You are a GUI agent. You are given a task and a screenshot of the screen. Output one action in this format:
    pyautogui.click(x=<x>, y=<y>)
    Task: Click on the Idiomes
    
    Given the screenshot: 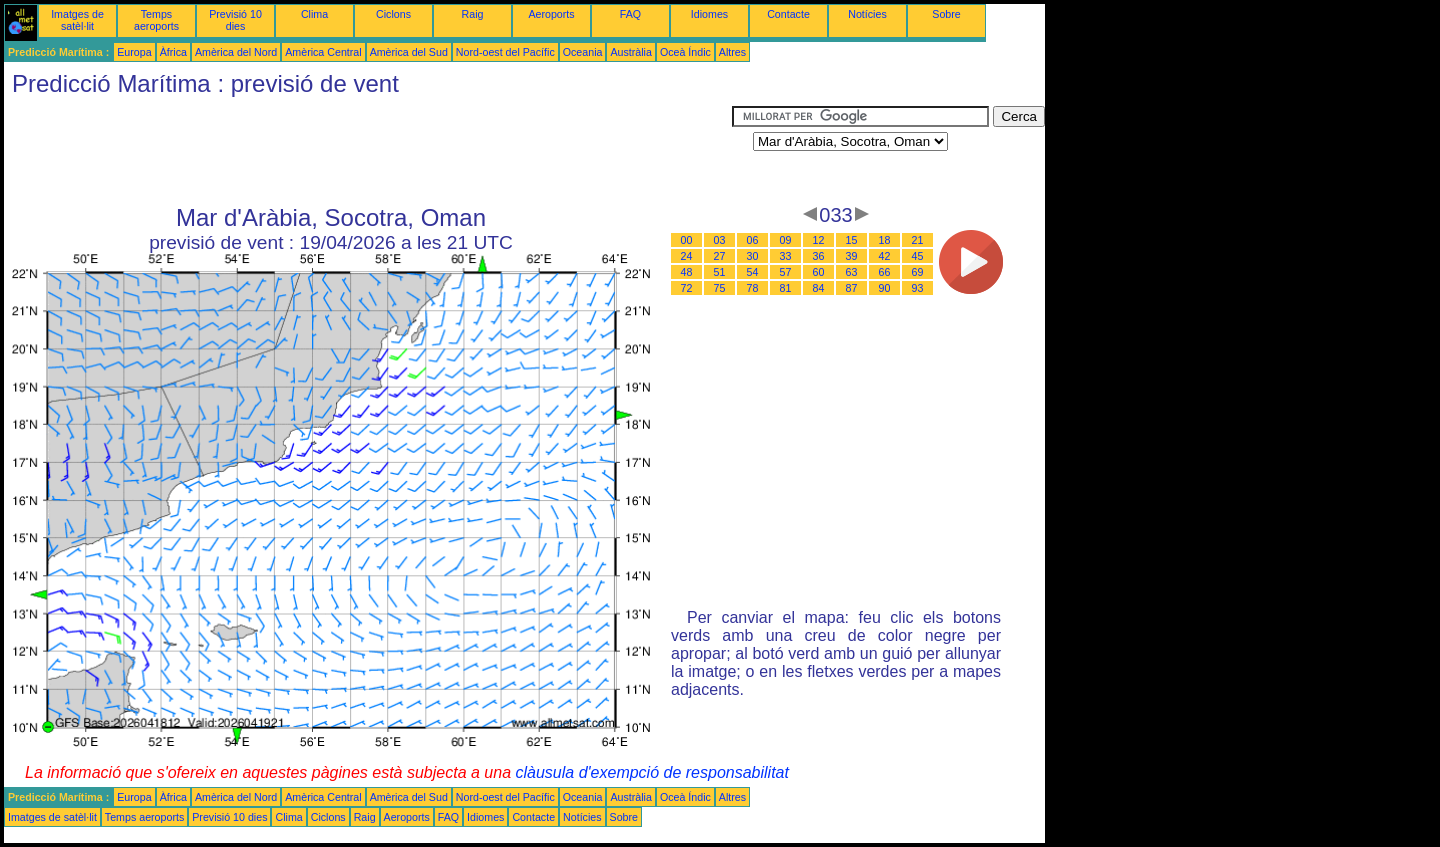 What is the action you would take?
    pyautogui.click(x=709, y=14)
    